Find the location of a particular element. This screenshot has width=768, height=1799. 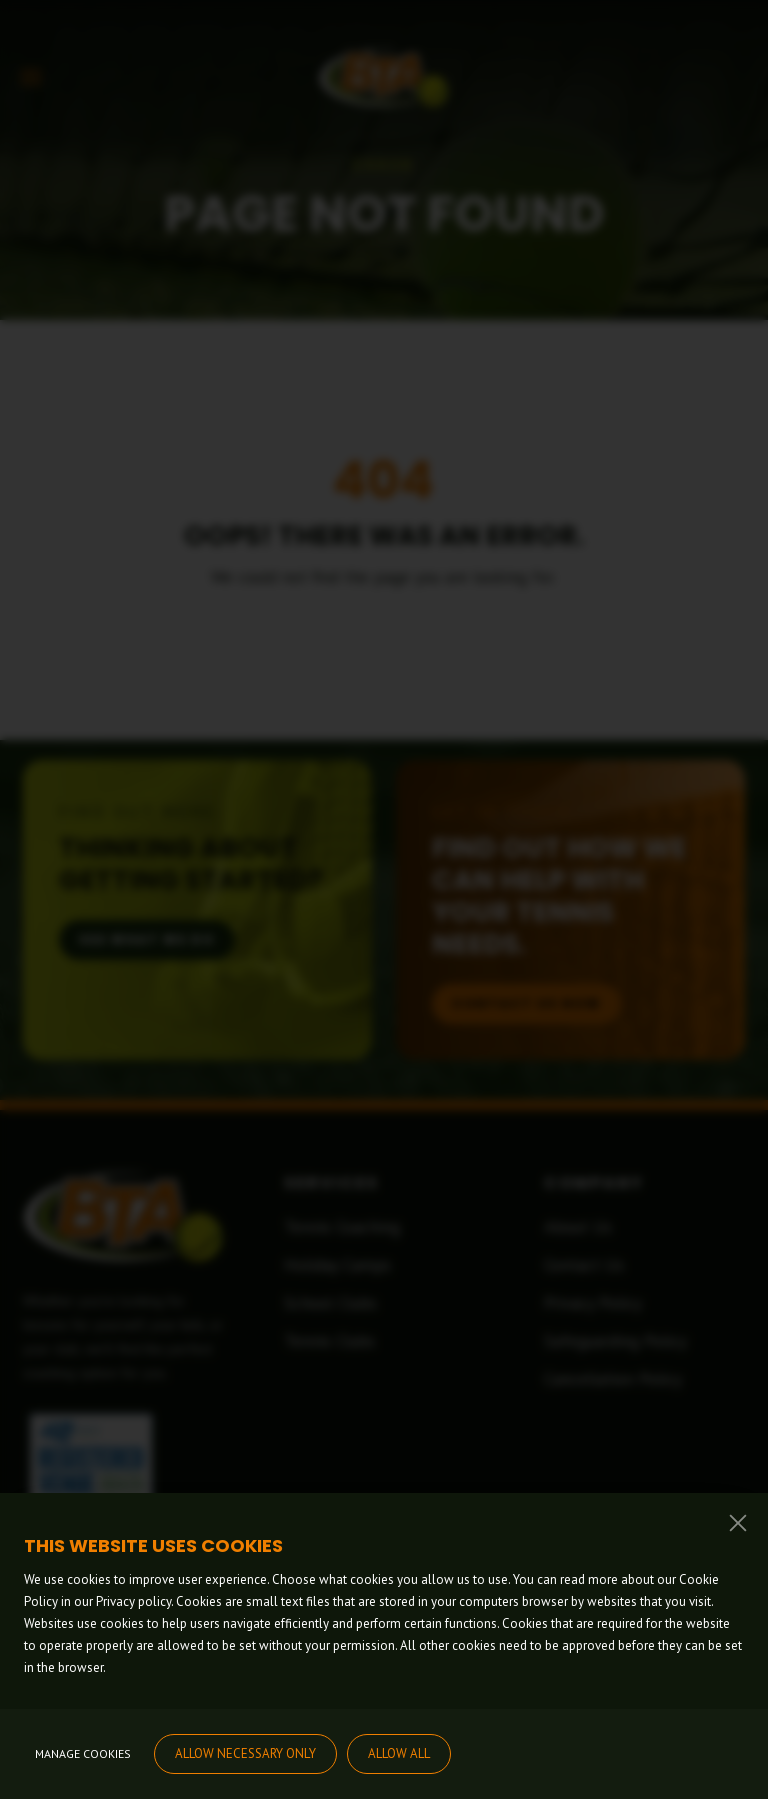

Allow all is located at coordinates (399, 1753).